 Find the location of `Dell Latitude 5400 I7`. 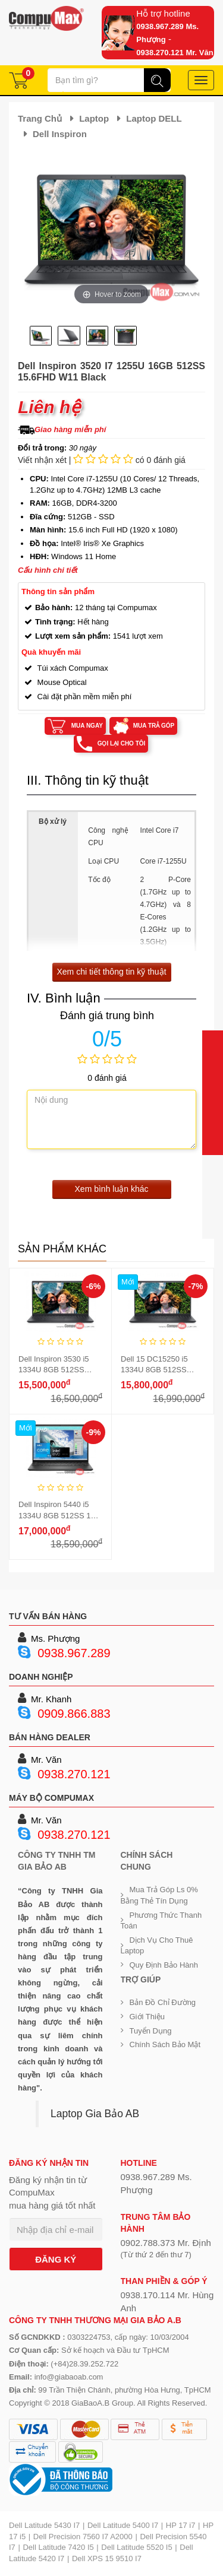

Dell Latitude 5400 I7 is located at coordinates (122, 2525).